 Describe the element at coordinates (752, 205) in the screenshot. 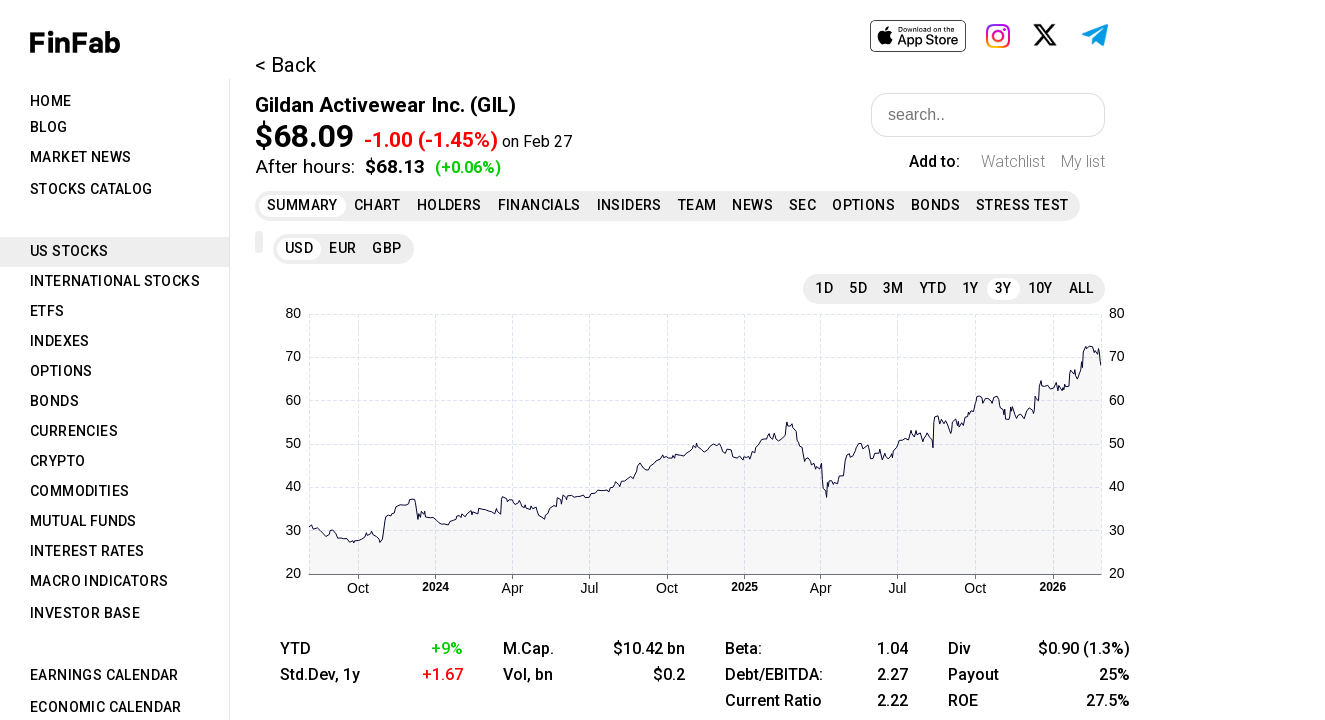

I see `News [tab]` at that location.